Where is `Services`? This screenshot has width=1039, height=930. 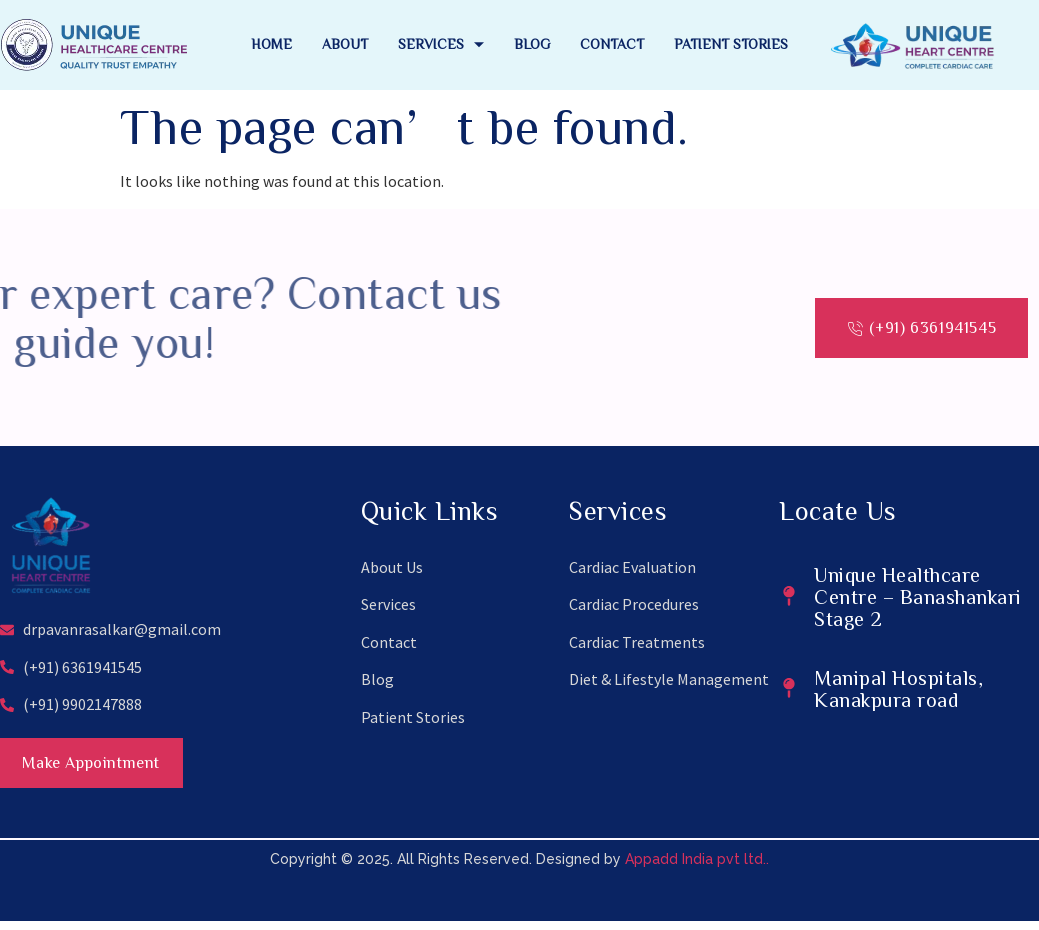 Services is located at coordinates (441, 44).